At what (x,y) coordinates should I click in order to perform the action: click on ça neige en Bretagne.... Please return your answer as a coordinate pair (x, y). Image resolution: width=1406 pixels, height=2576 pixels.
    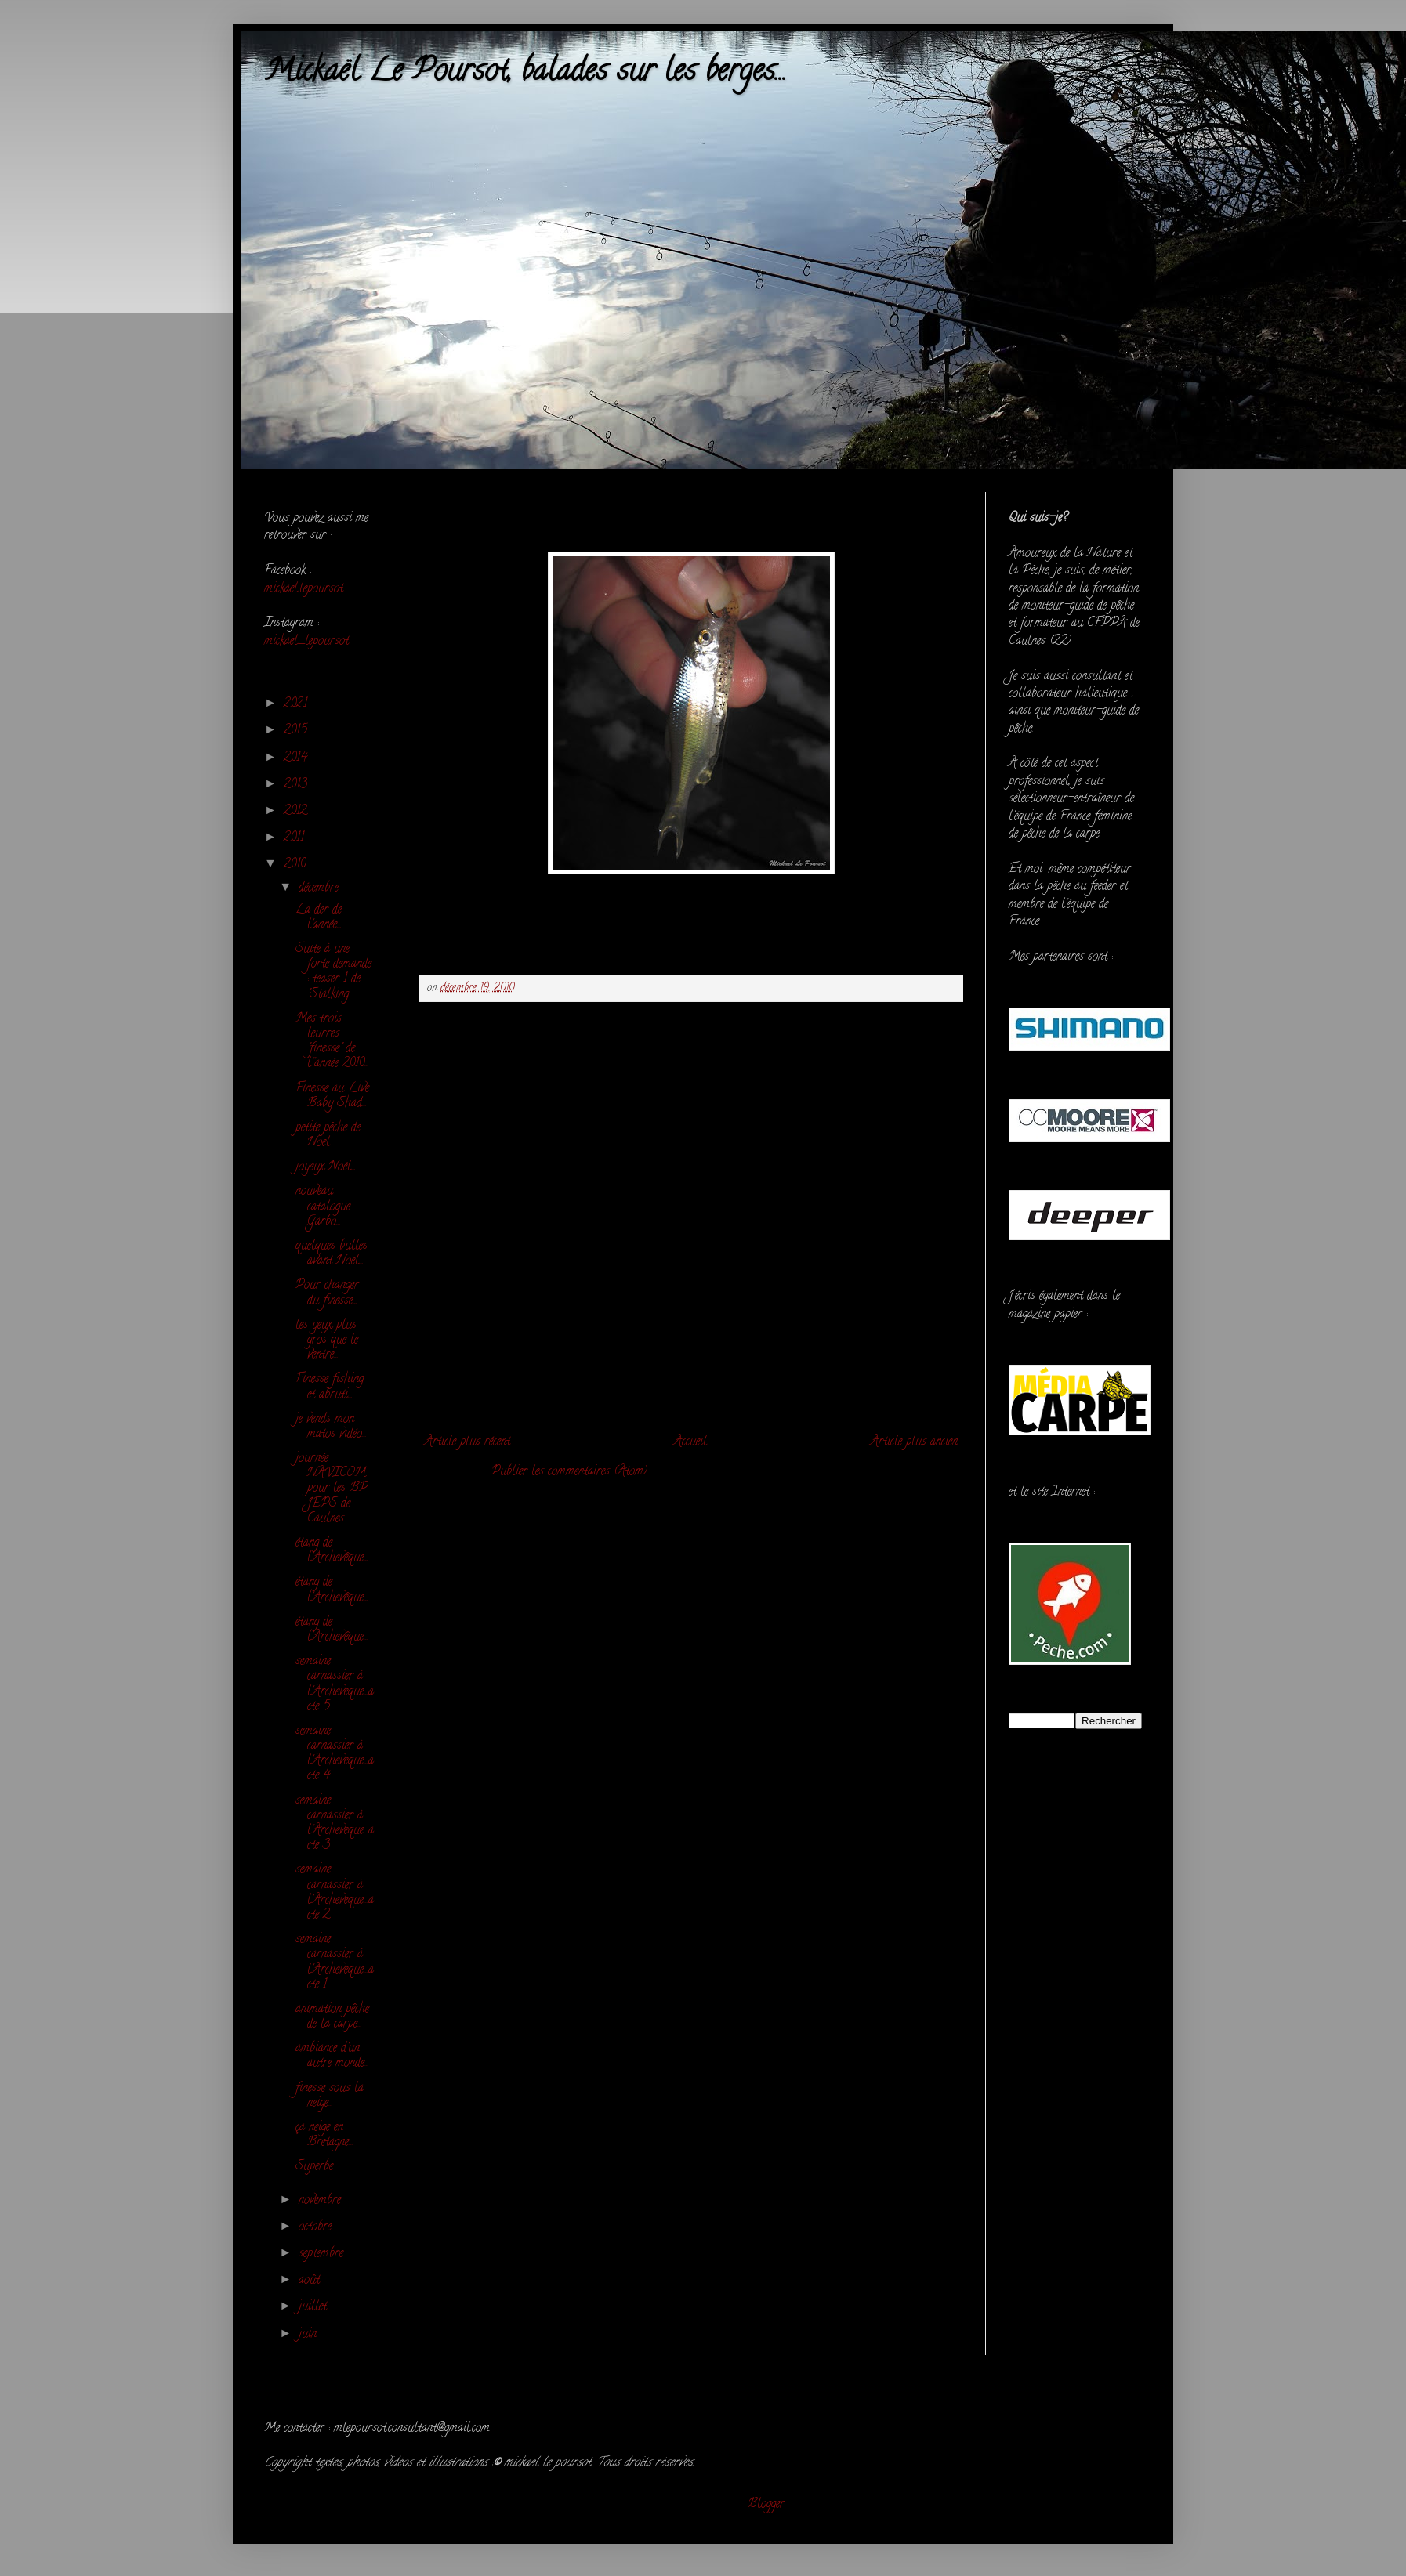
    Looking at the image, I should click on (324, 2135).